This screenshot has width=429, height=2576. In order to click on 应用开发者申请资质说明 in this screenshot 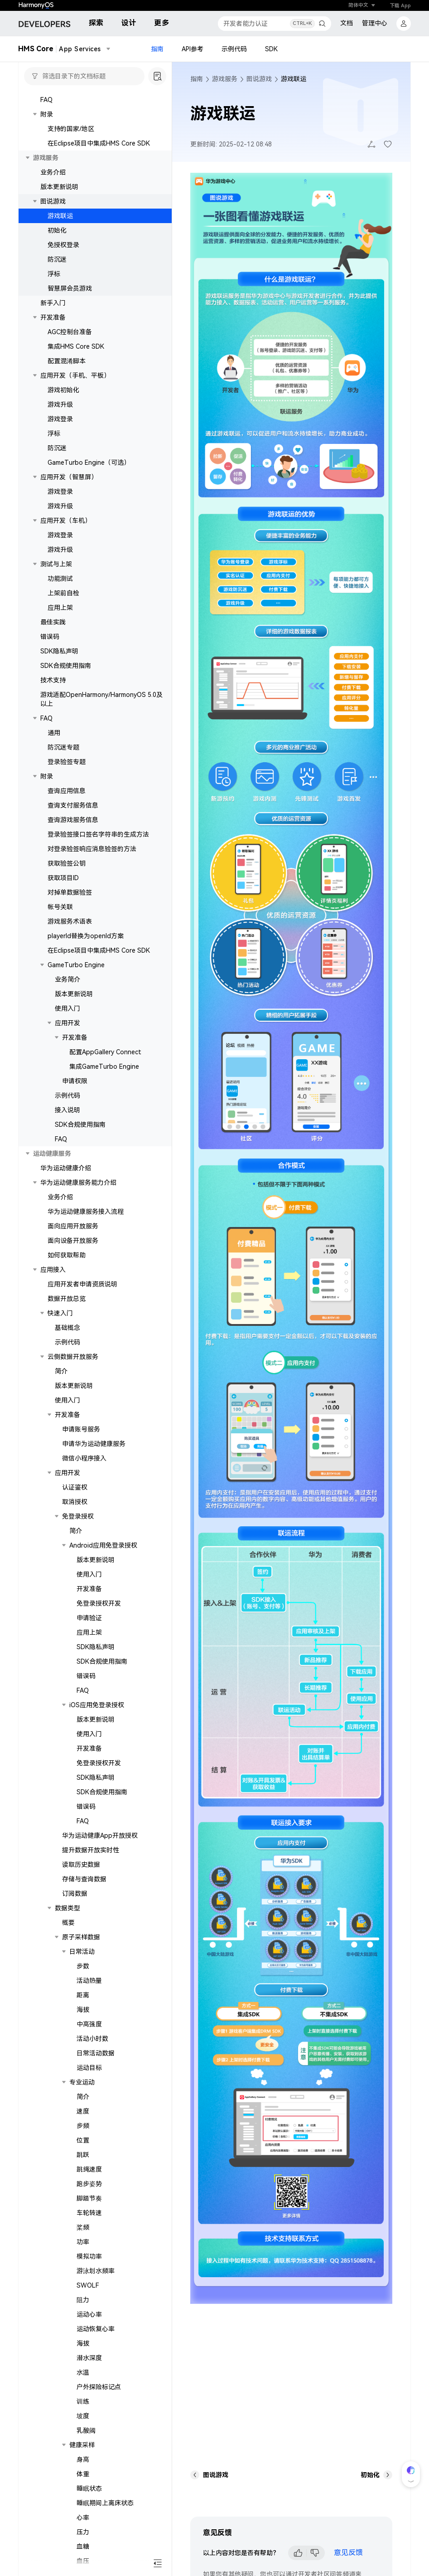, I will do `click(82, 1284)`.